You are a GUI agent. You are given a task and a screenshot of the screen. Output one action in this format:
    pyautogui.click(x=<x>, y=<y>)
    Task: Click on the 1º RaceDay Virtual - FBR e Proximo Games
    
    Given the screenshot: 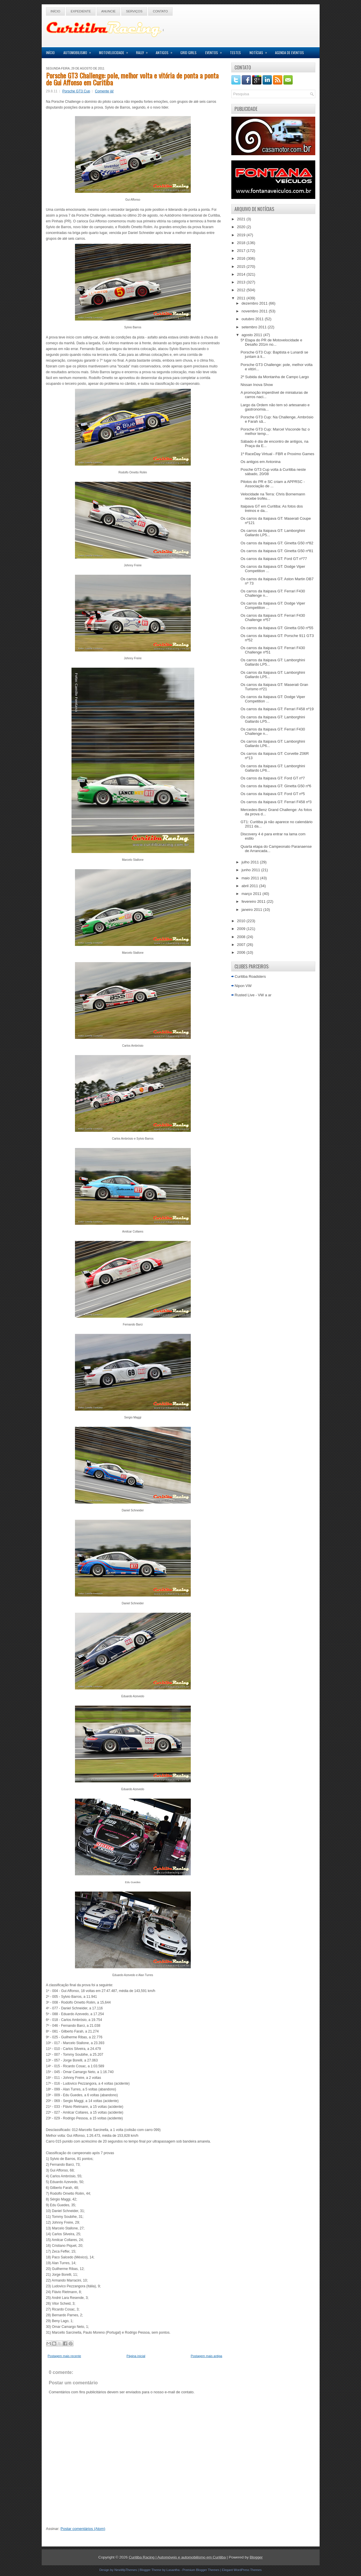 What is the action you would take?
    pyautogui.click(x=277, y=454)
    